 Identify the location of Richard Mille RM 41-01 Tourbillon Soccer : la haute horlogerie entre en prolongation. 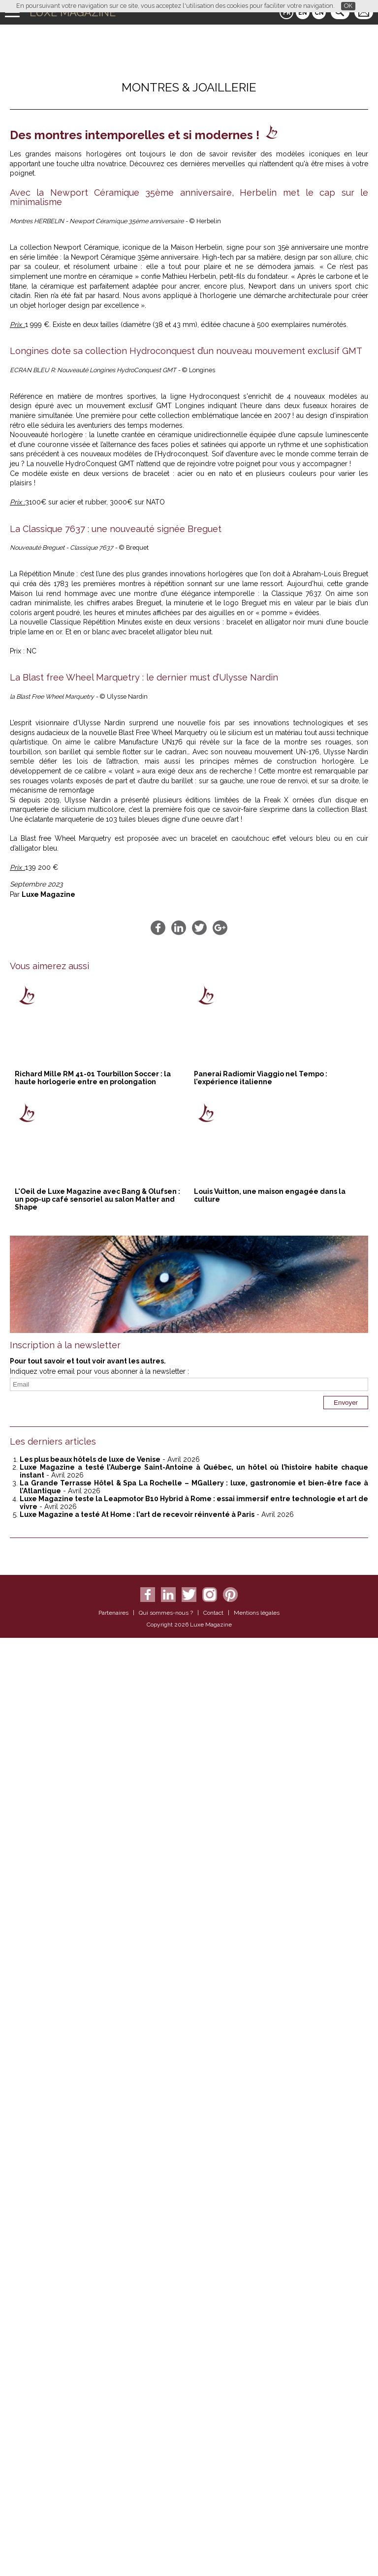
(93, 2016).